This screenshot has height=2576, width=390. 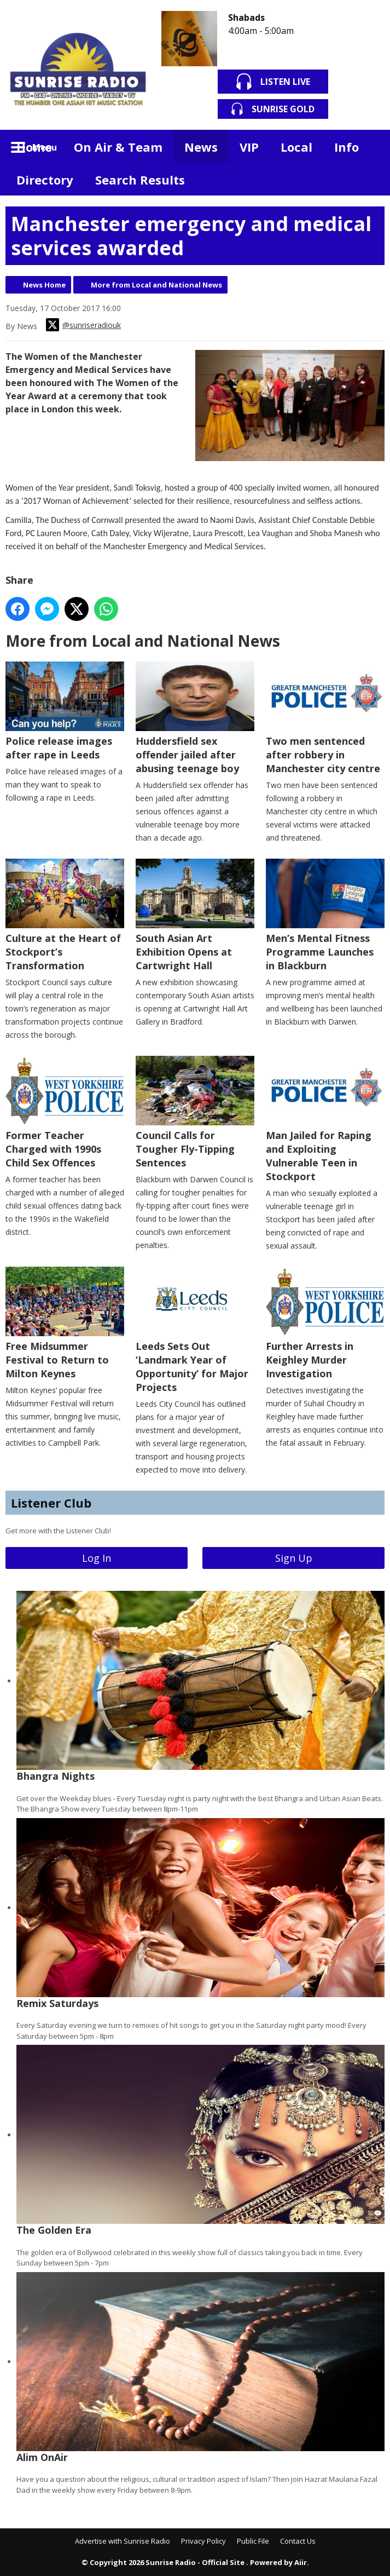 I want to click on Info, so click(x=346, y=147).